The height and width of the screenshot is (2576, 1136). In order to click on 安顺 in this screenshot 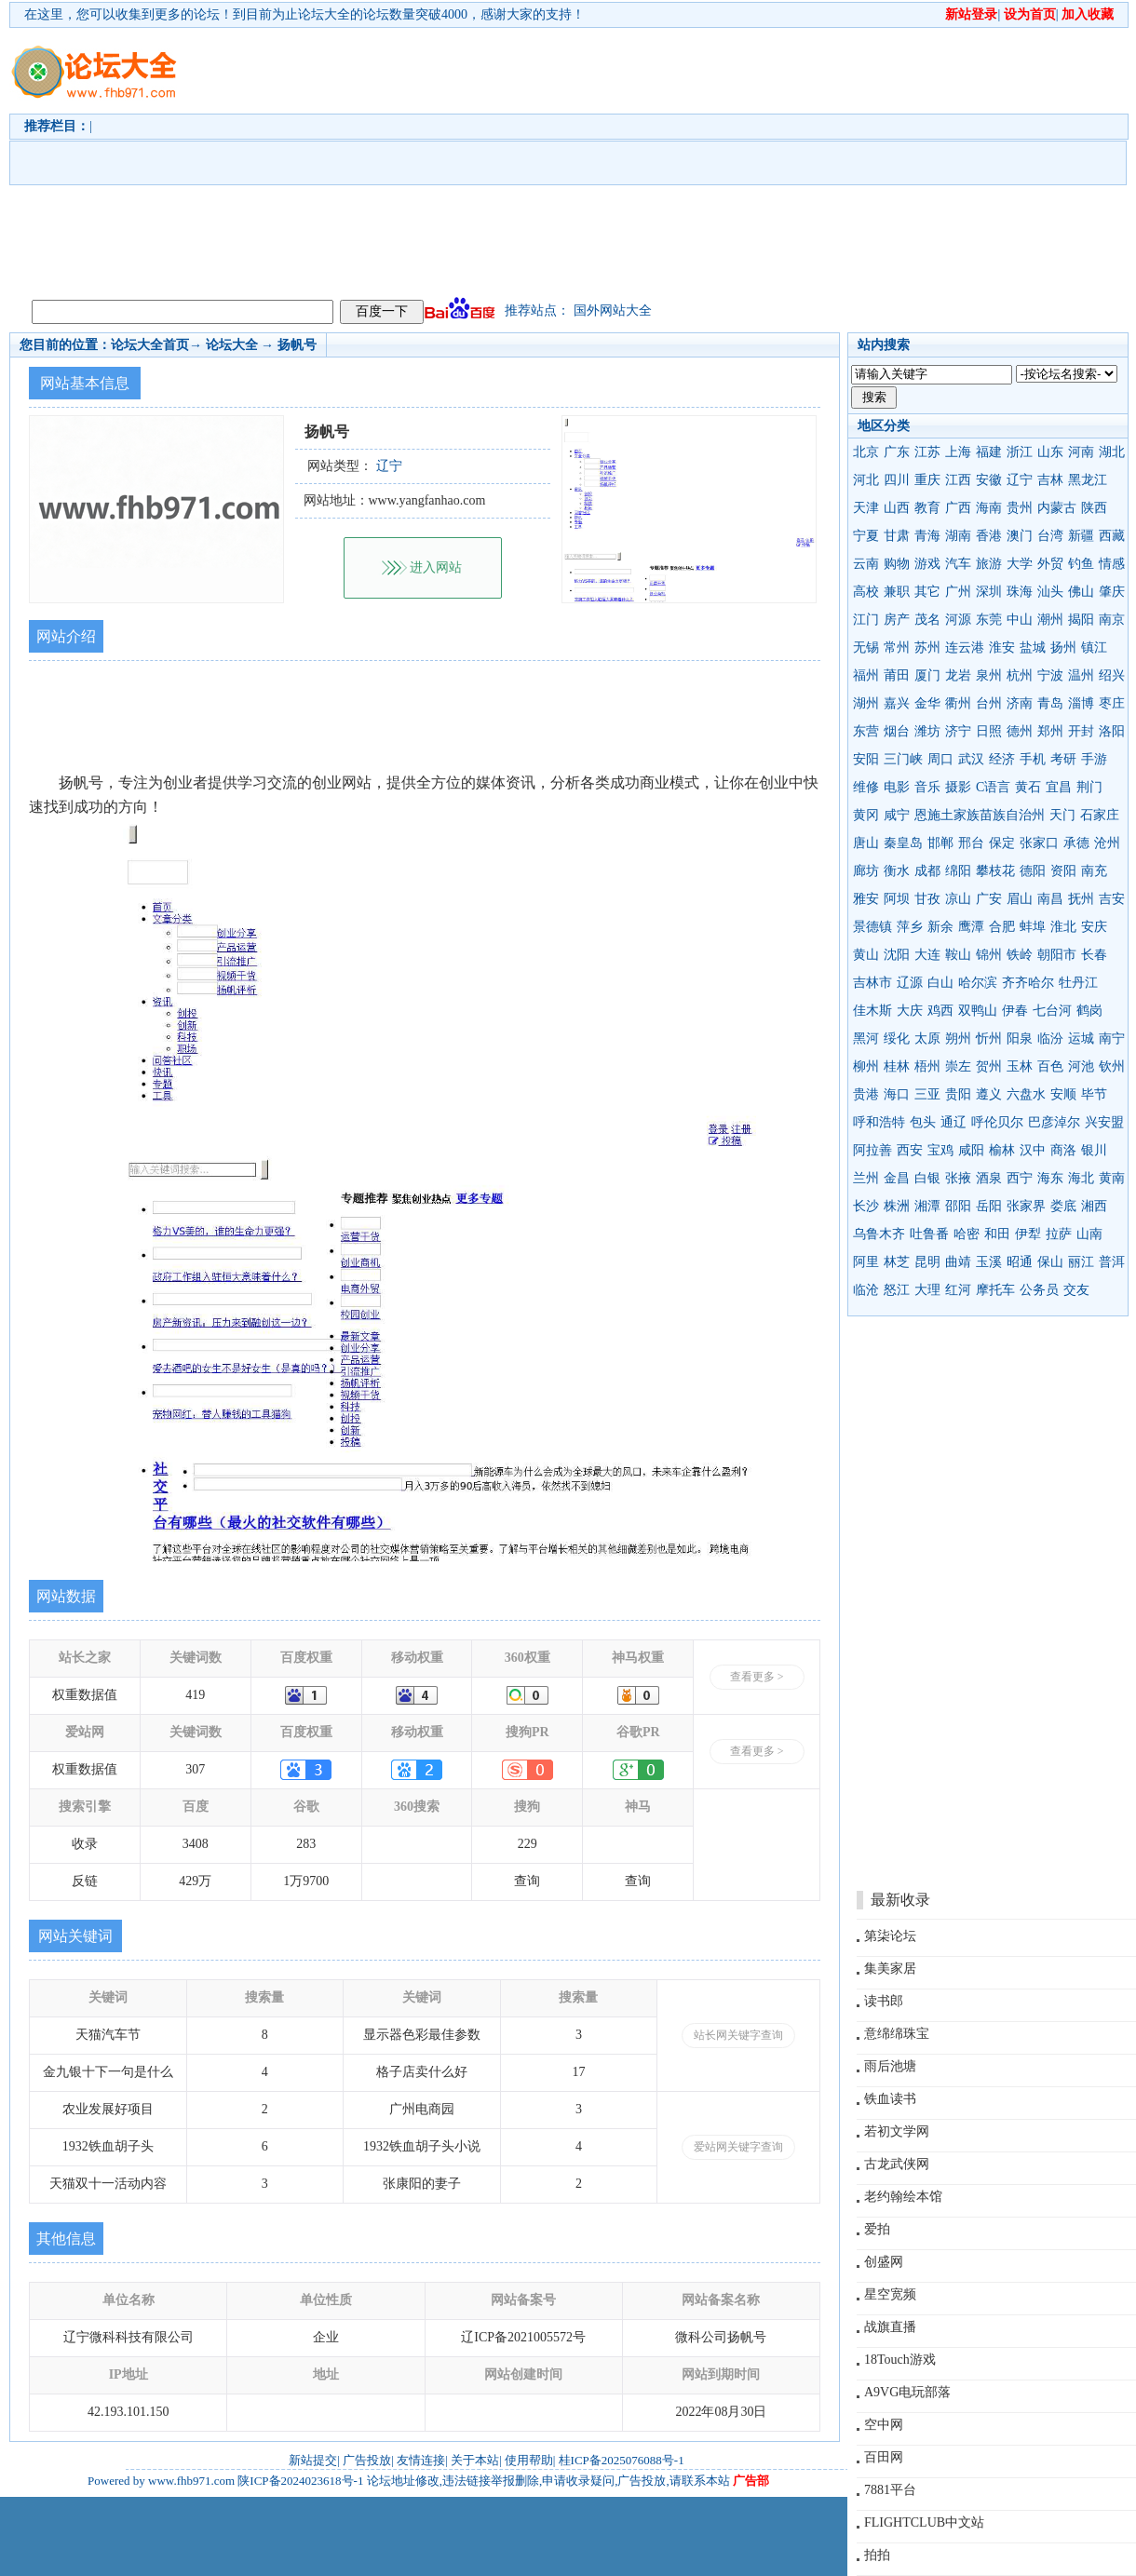, I will do `click(1063, 1094)`.